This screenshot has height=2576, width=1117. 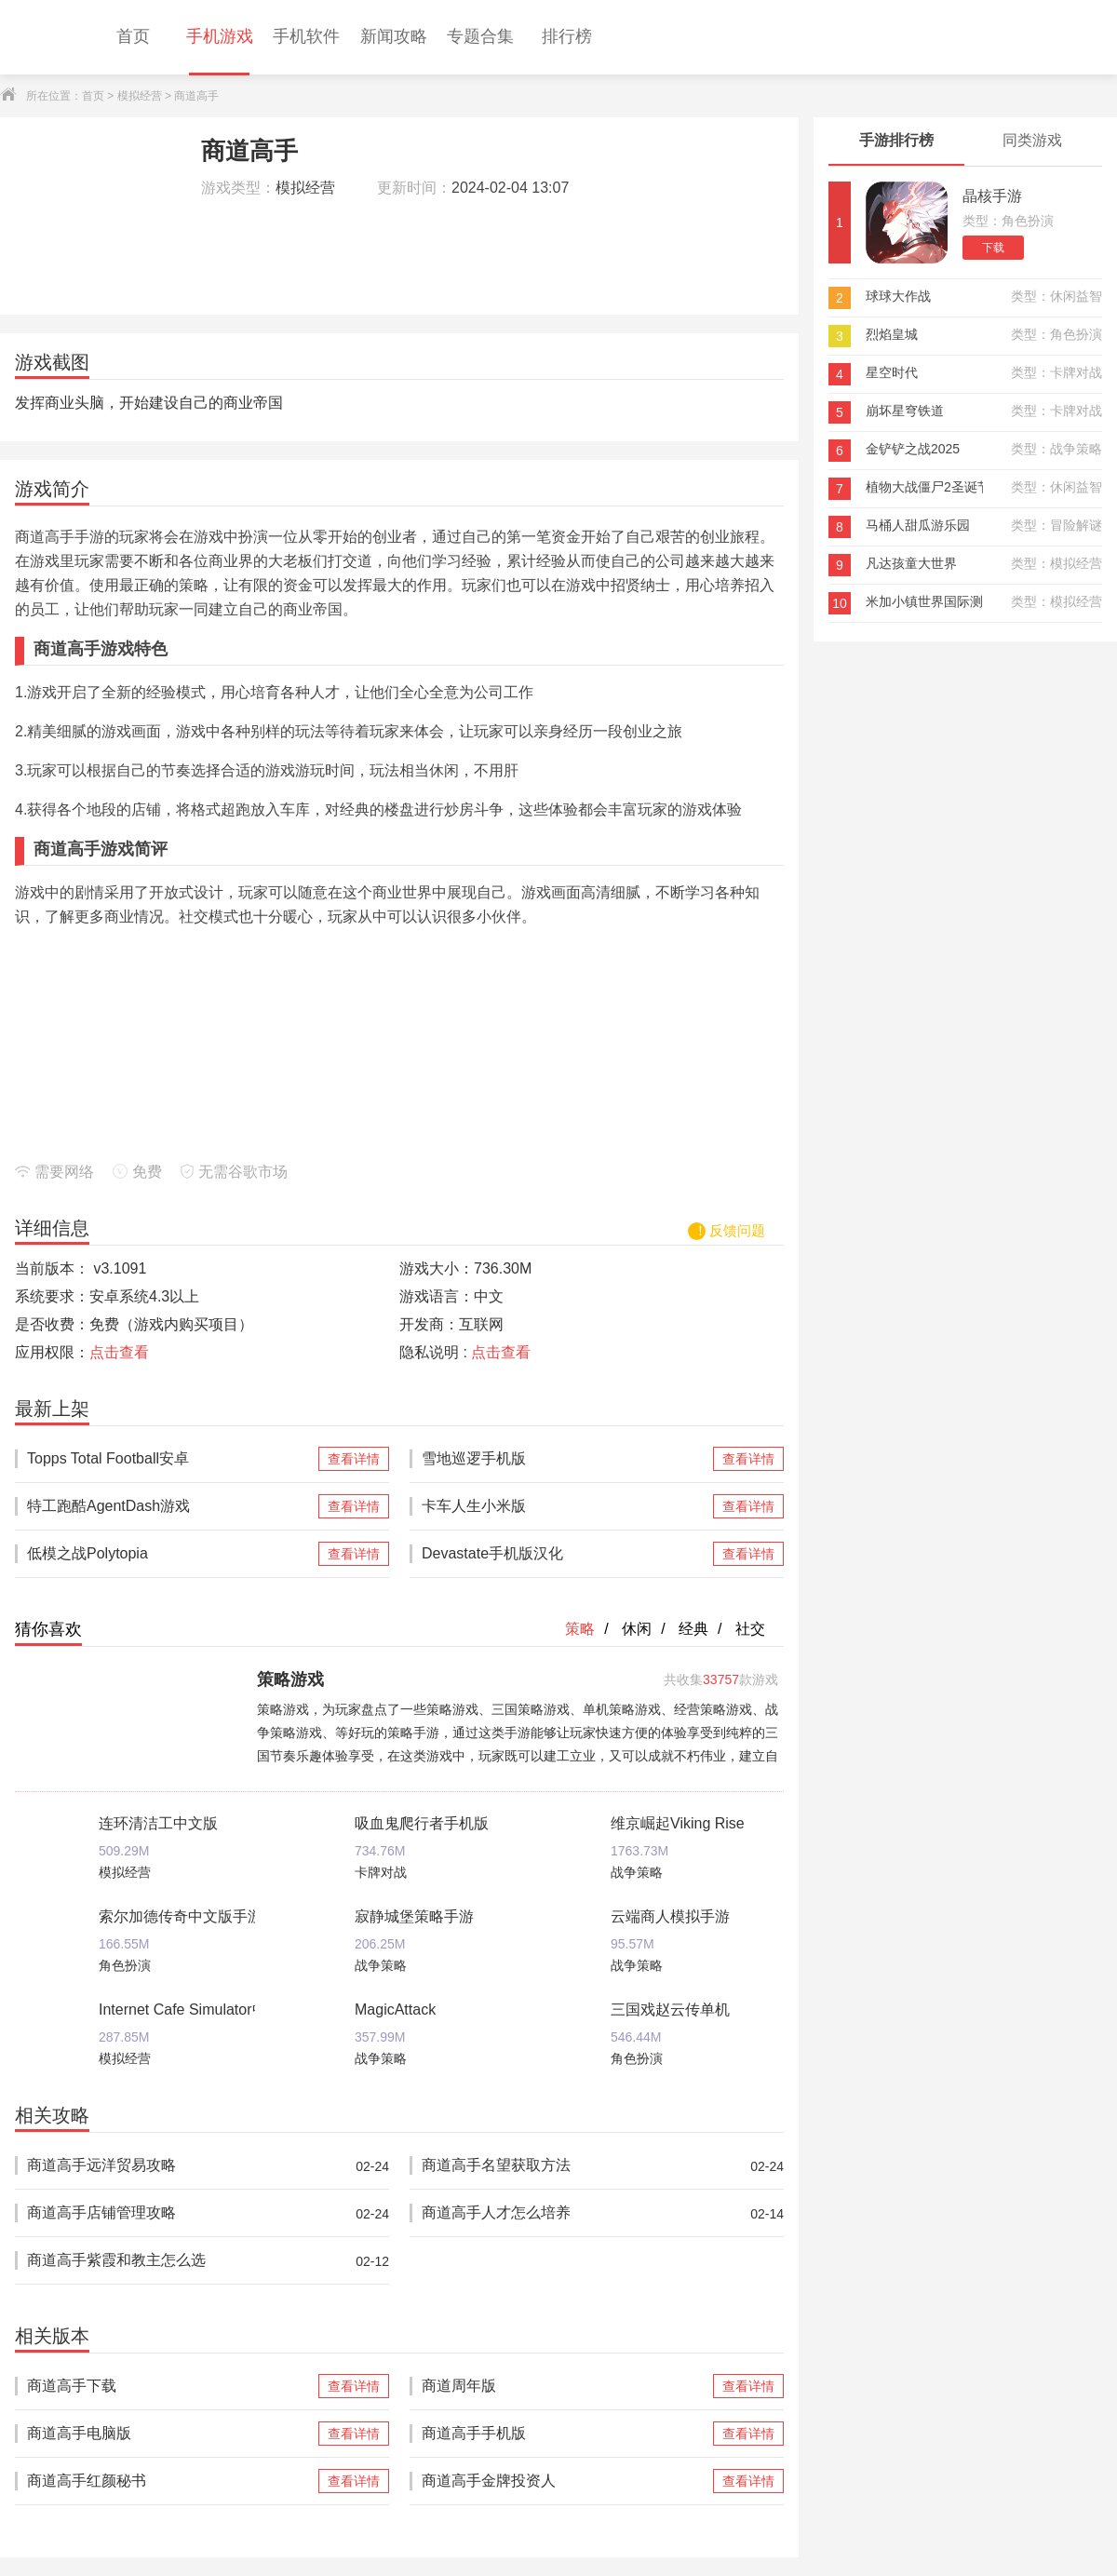 I want to click on 商道高手红颜秘书, so click(x=171, y=2481).